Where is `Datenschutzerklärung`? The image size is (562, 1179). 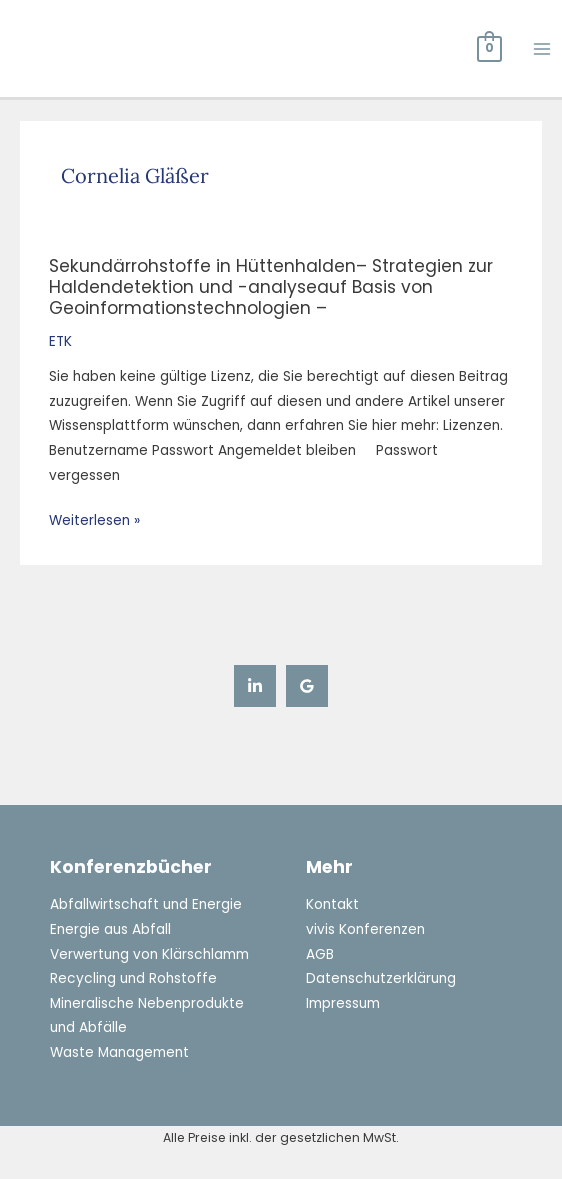
Datenschutzerklärung is located at coordinates (380, 978).